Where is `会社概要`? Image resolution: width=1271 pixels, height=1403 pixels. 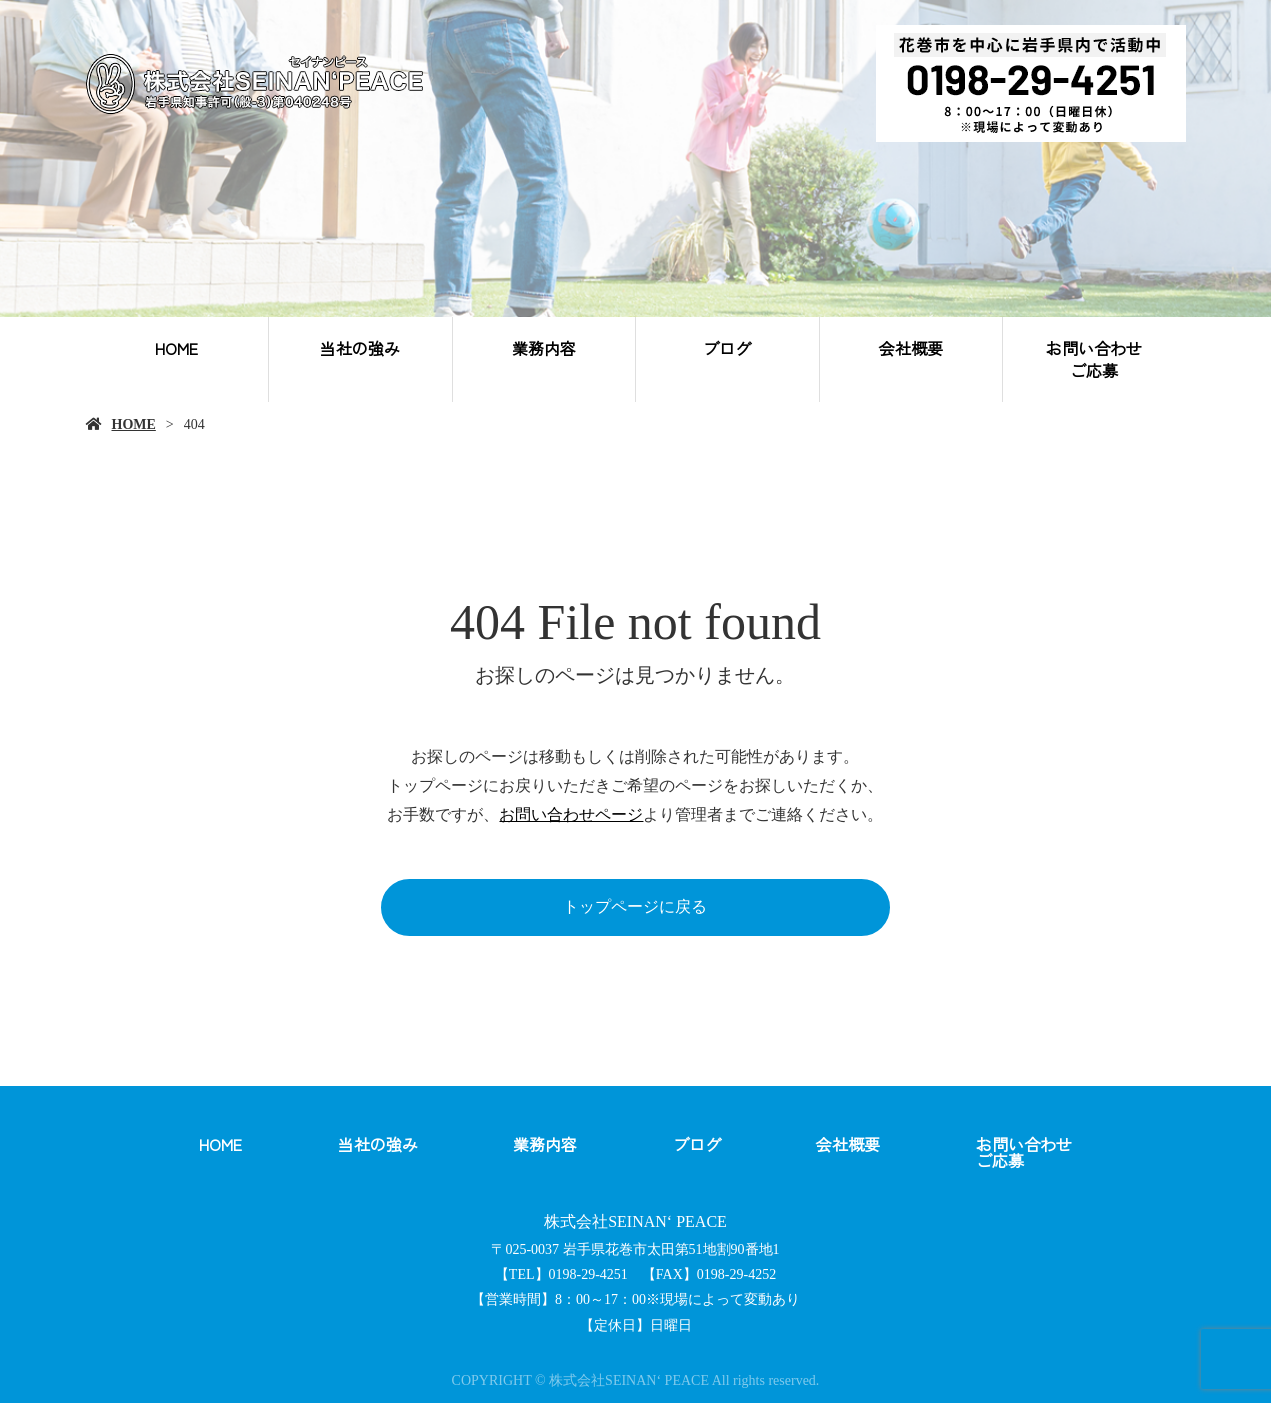 会社概要 is located at coordinates (911, 348).